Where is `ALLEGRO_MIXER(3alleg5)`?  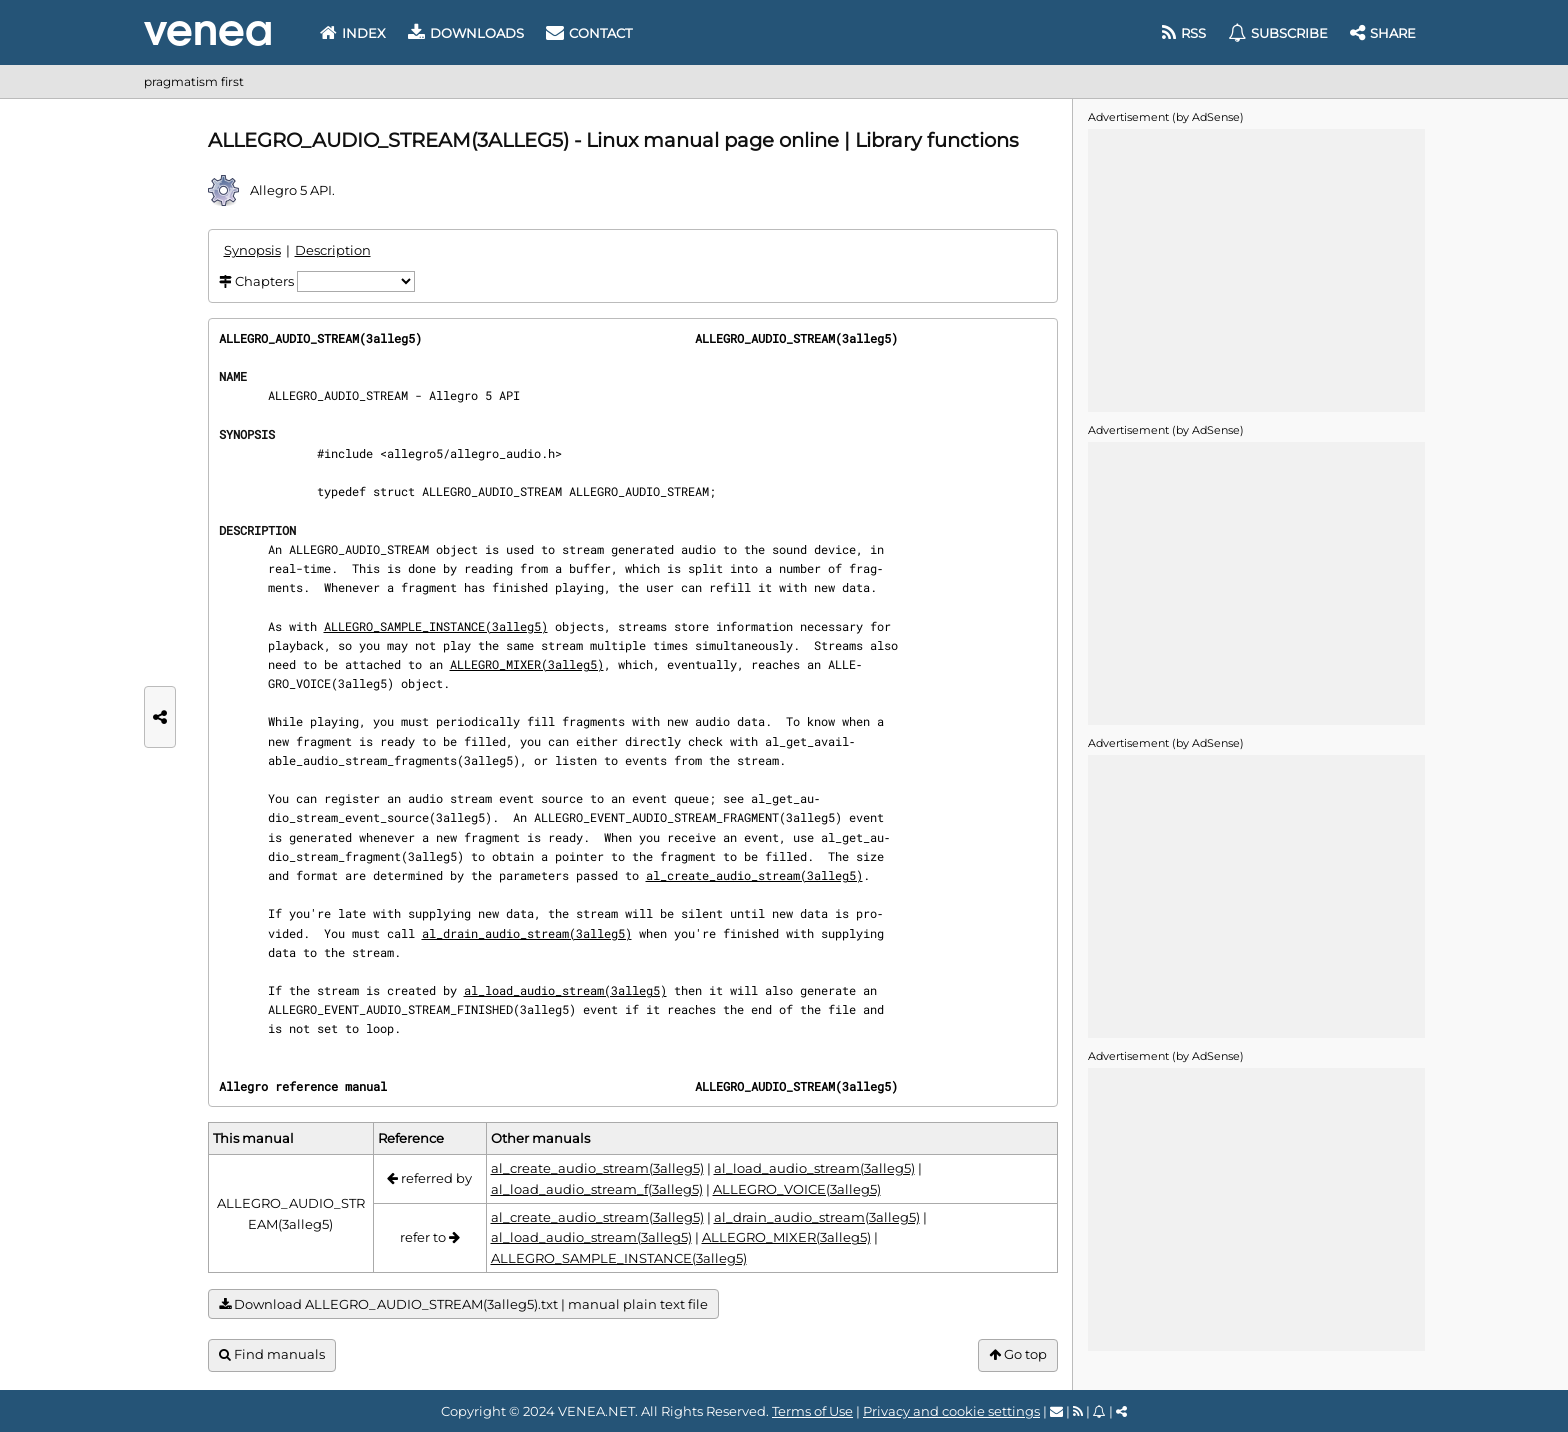 ALLEGRO_MIXER(3alleg5) is located at coordinates (527, 664).